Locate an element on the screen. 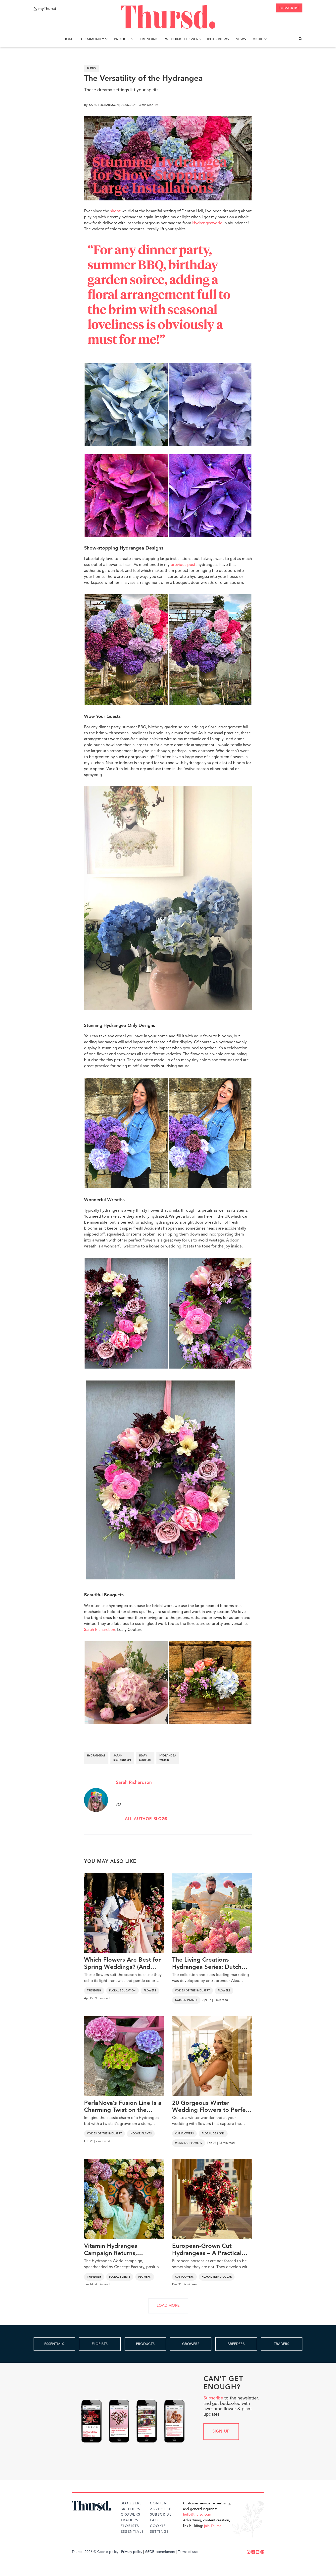  hello@thursd.com is located at coordinates (197, 2514).